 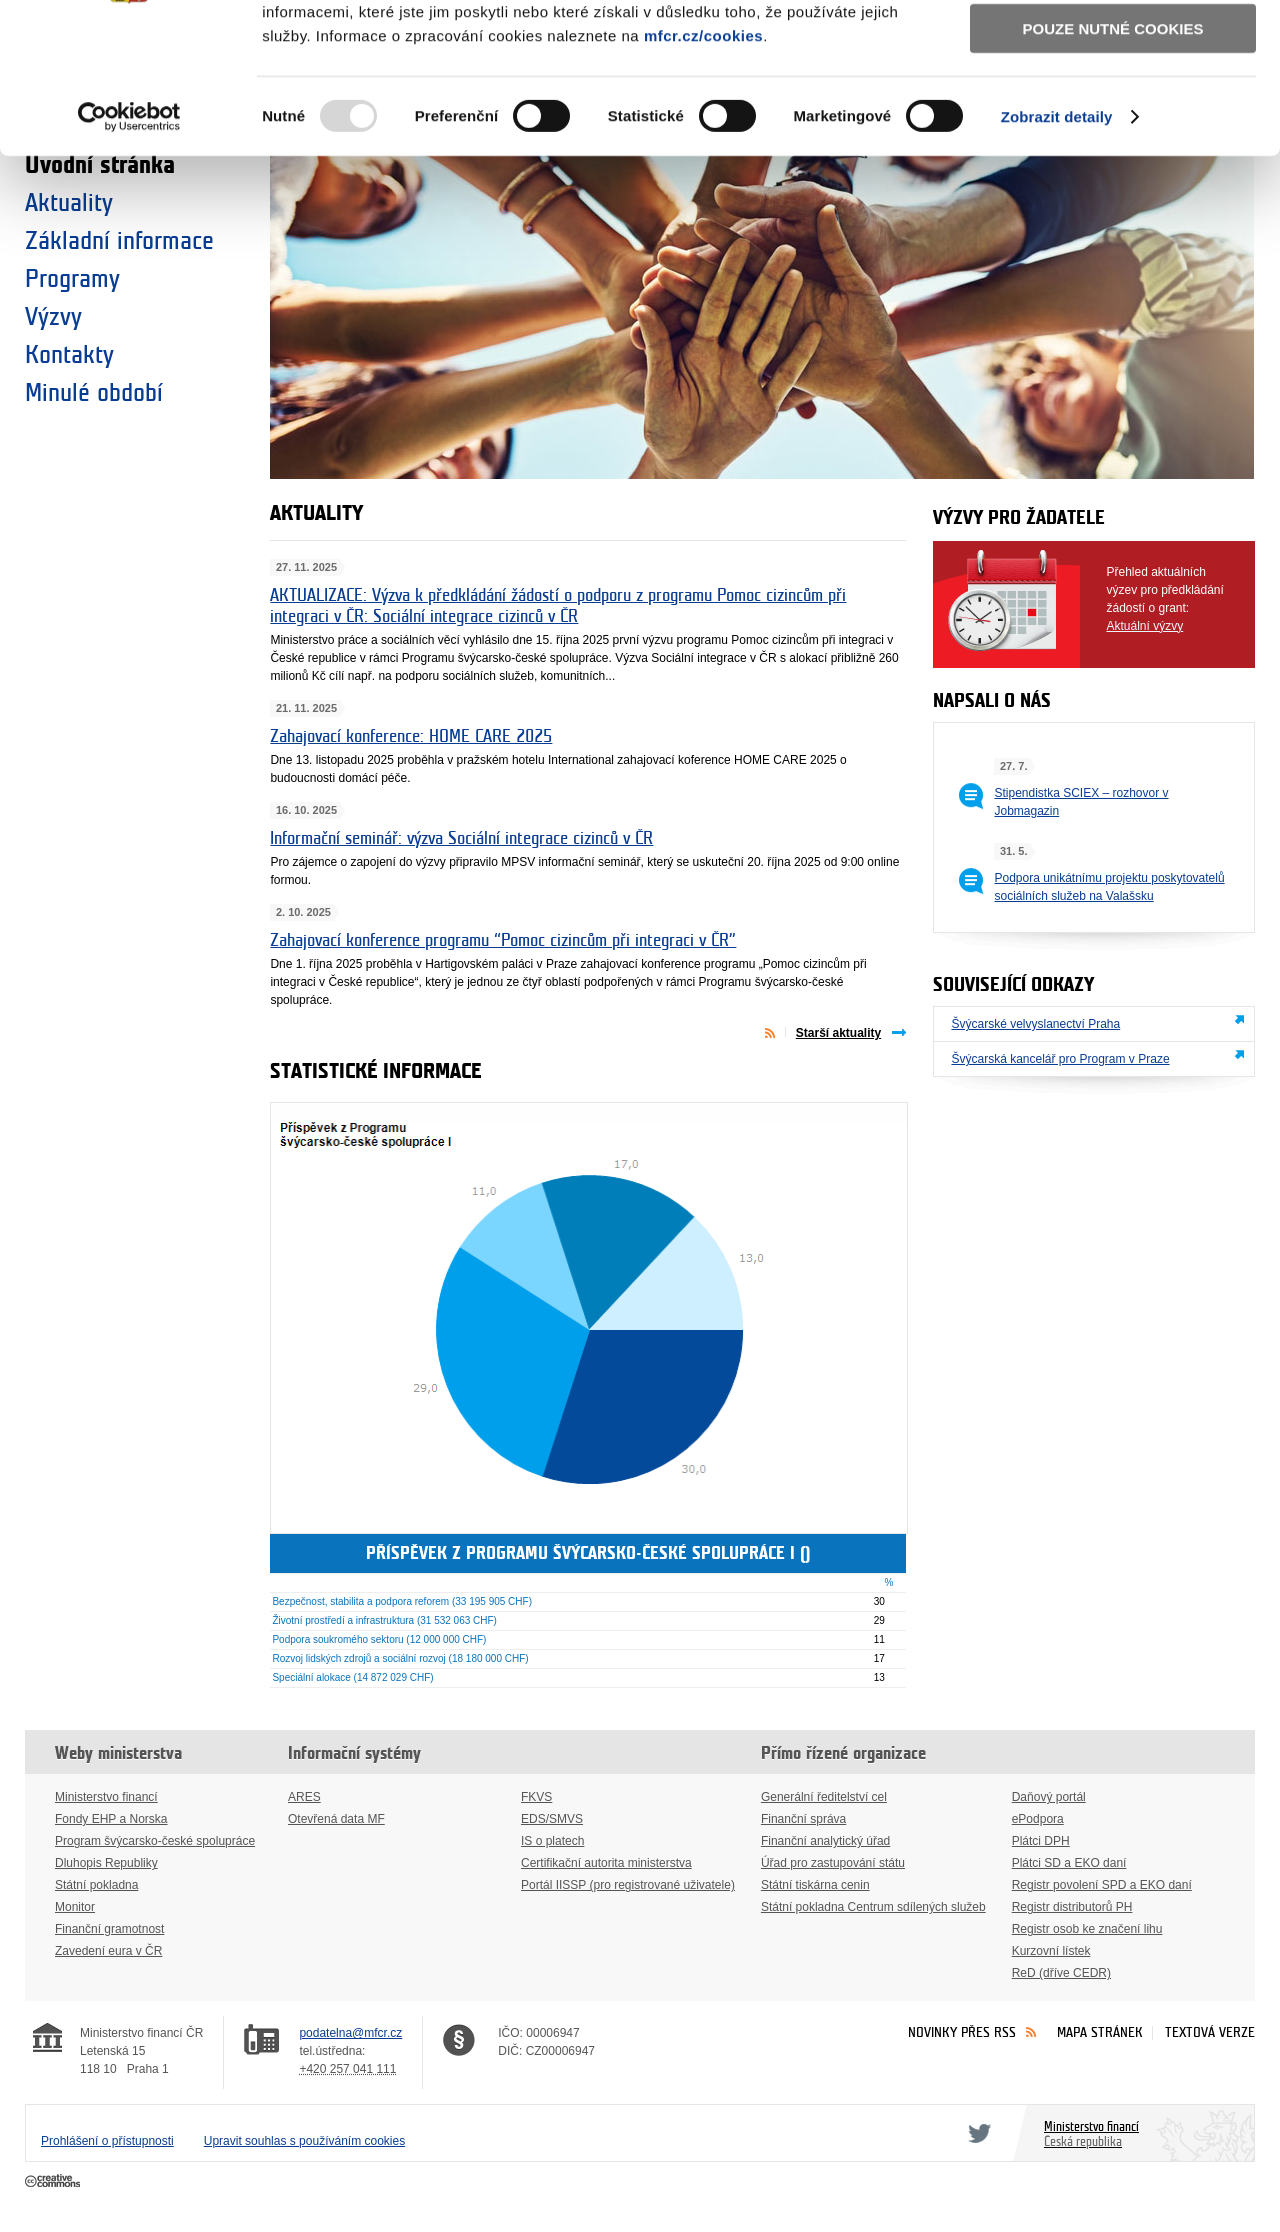 I want to click on Zahajovací konference programu “Pomoc cizincům při integraci v ČR”, so click(x=503, y=940).